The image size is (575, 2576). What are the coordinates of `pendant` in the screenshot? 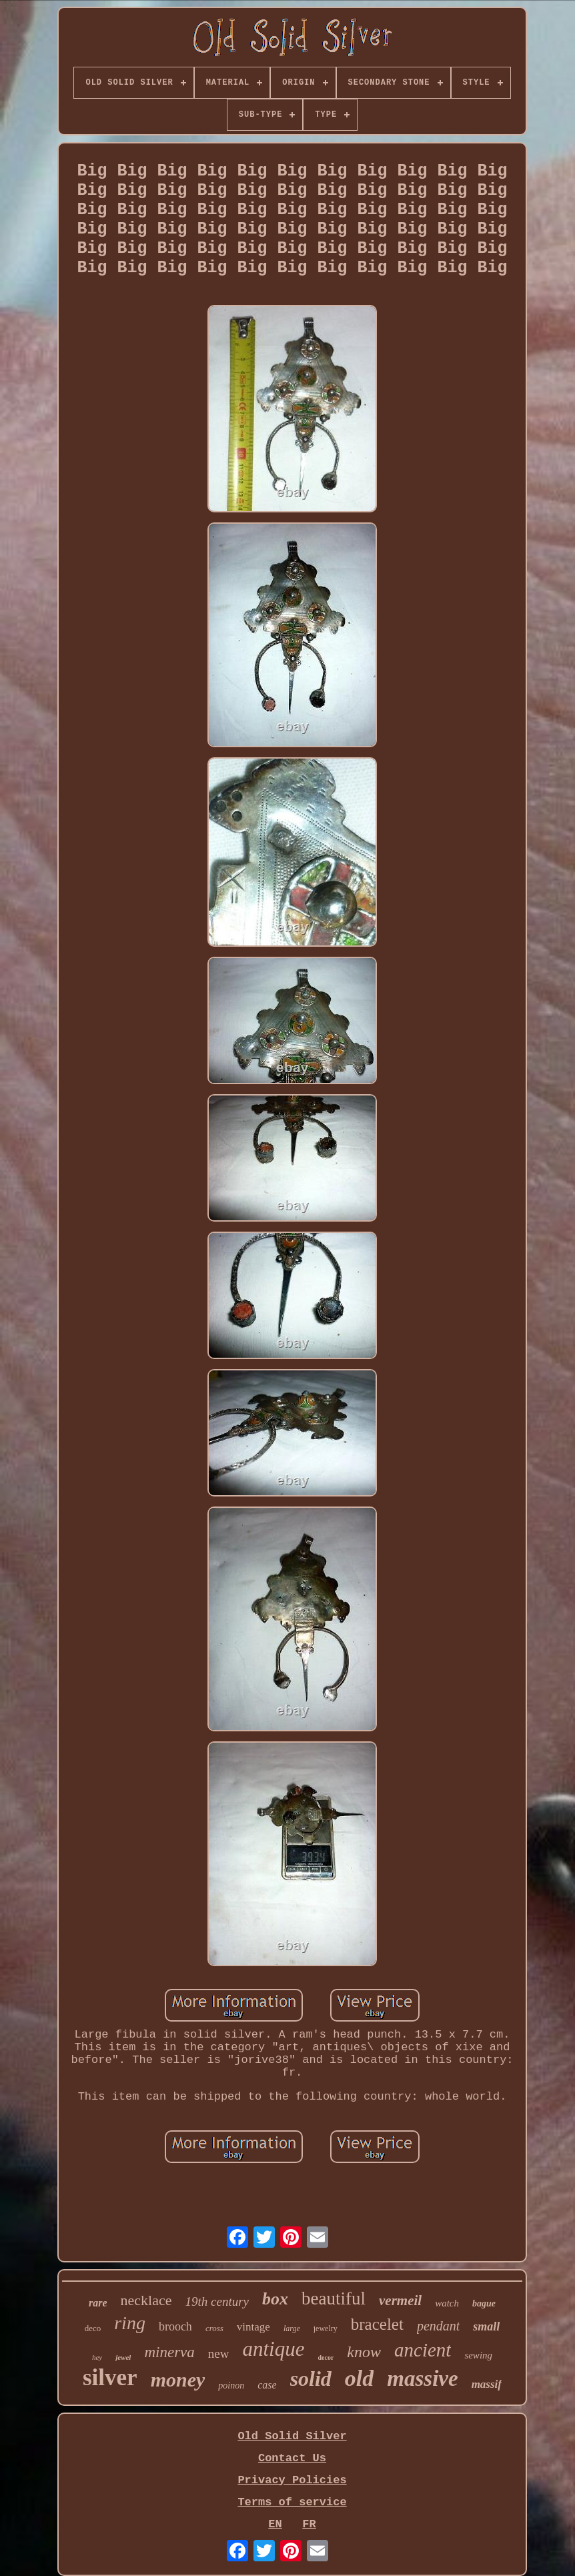 It's located at (438, 2325).